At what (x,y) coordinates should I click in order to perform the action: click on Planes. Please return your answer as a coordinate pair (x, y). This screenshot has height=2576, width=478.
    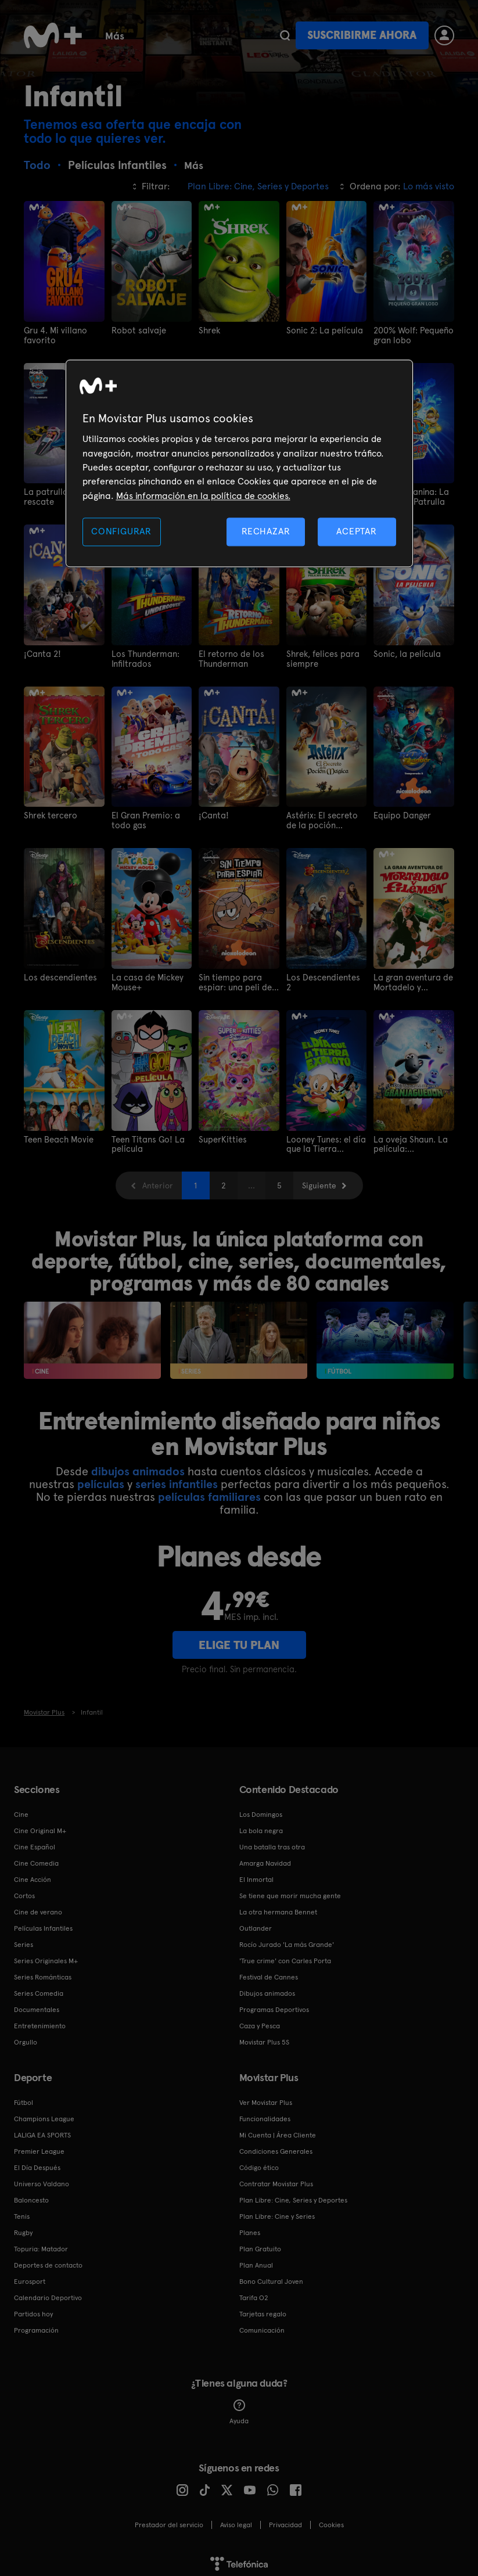
    Looking at the image, I should click on (249, 2226).